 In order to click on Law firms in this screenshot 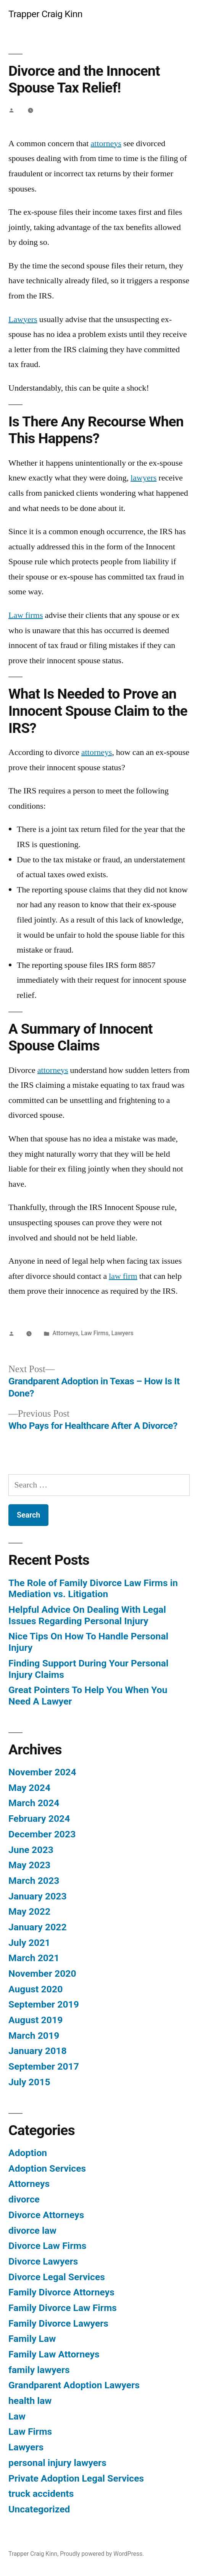, I will do `click(25, 615)`.